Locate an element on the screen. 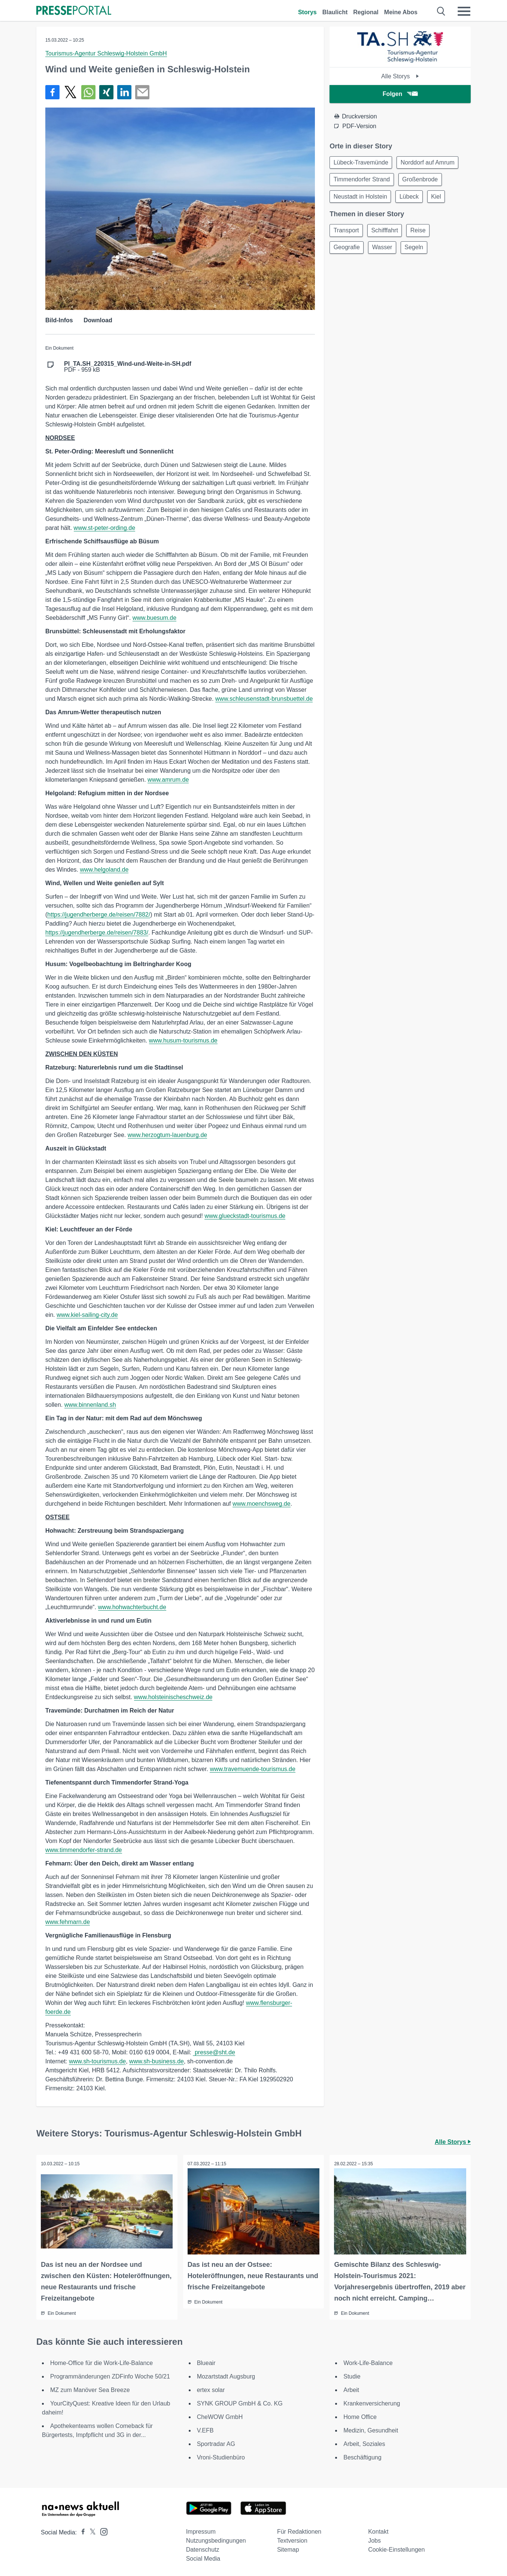 The height and width of the screenshot is (2576, 507). www.timmendorfer-strand.de is located at coordinates (83, 1850).